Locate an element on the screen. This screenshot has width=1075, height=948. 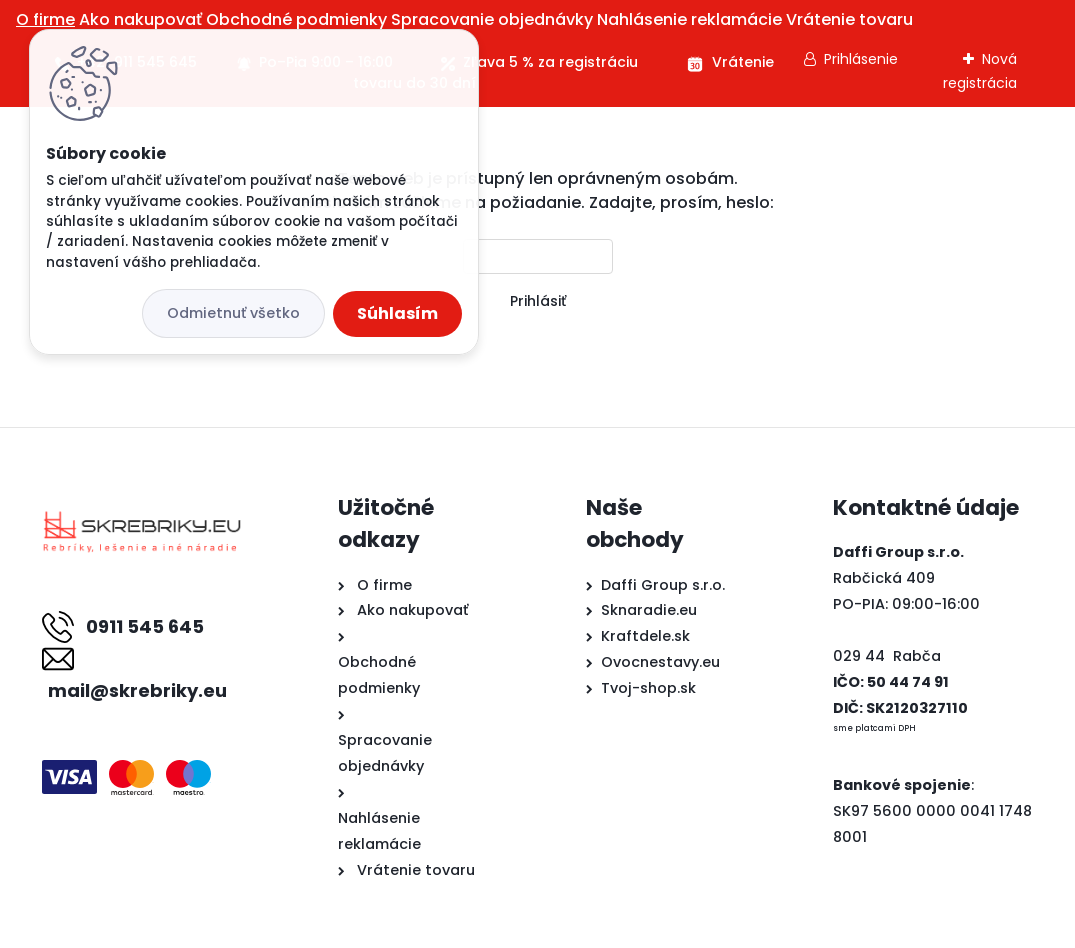
Odmietnuť všetko is located at coordinates (233, 313).